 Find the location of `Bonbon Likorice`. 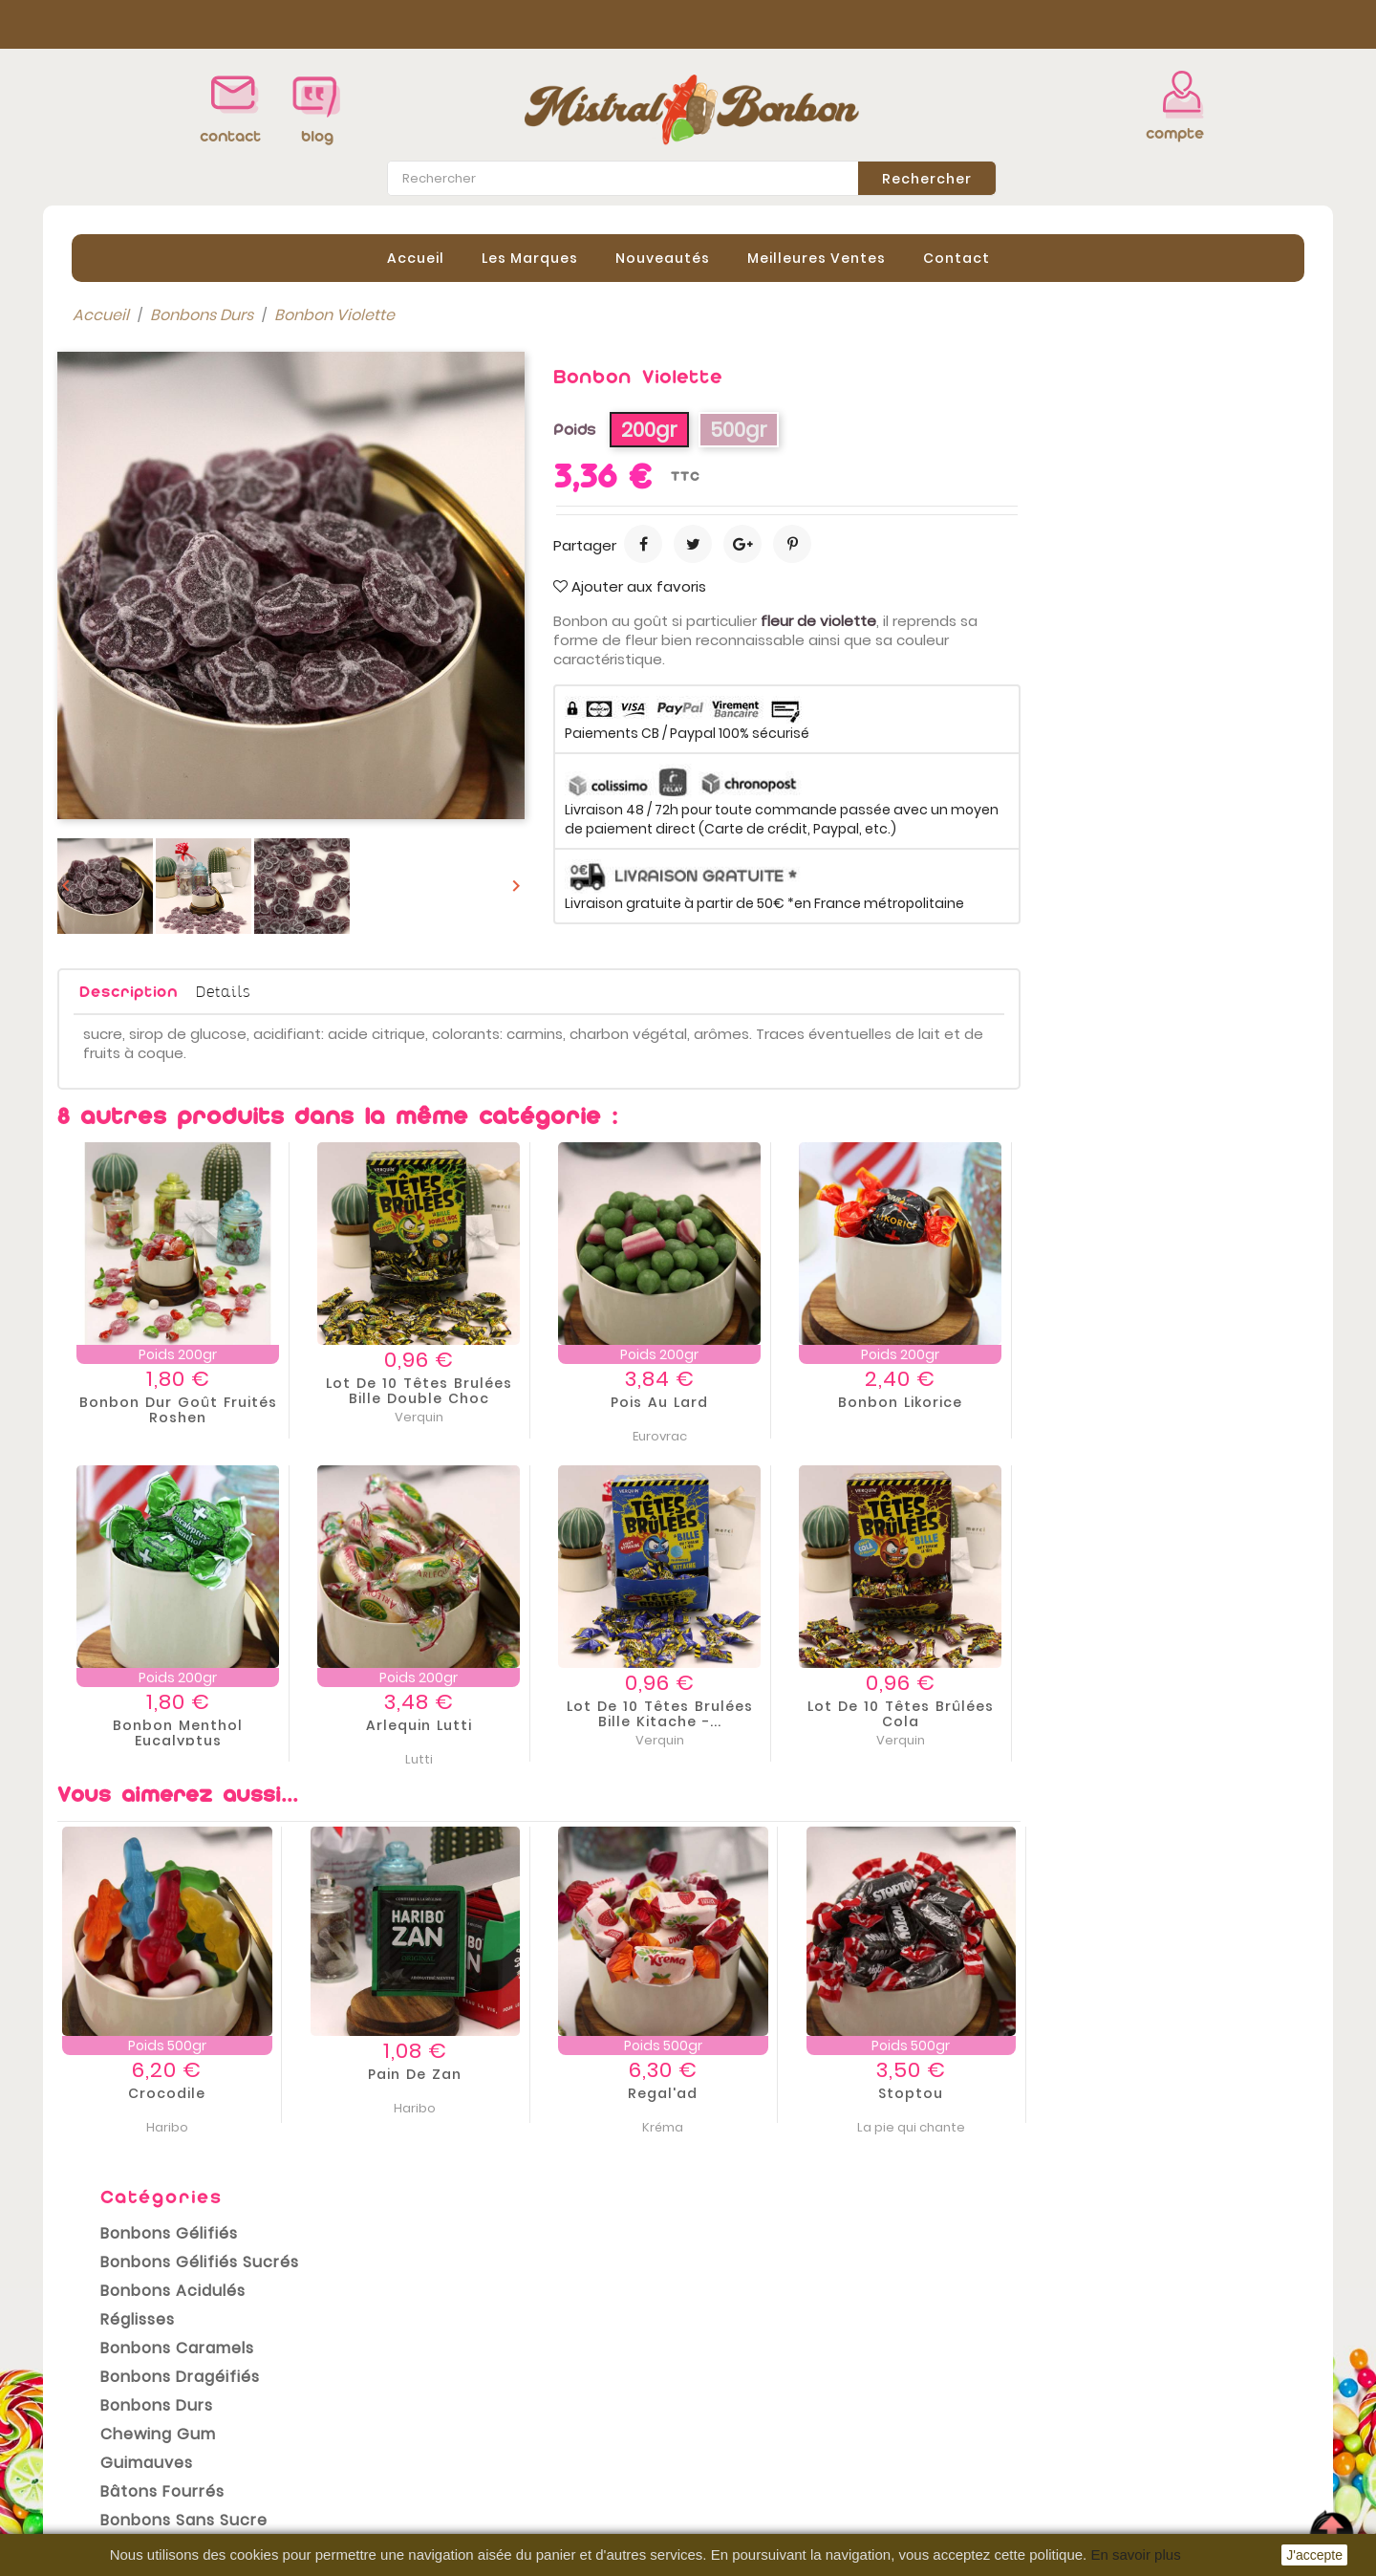

Bonbon Likorice is located at coordinates (1184, 1401).